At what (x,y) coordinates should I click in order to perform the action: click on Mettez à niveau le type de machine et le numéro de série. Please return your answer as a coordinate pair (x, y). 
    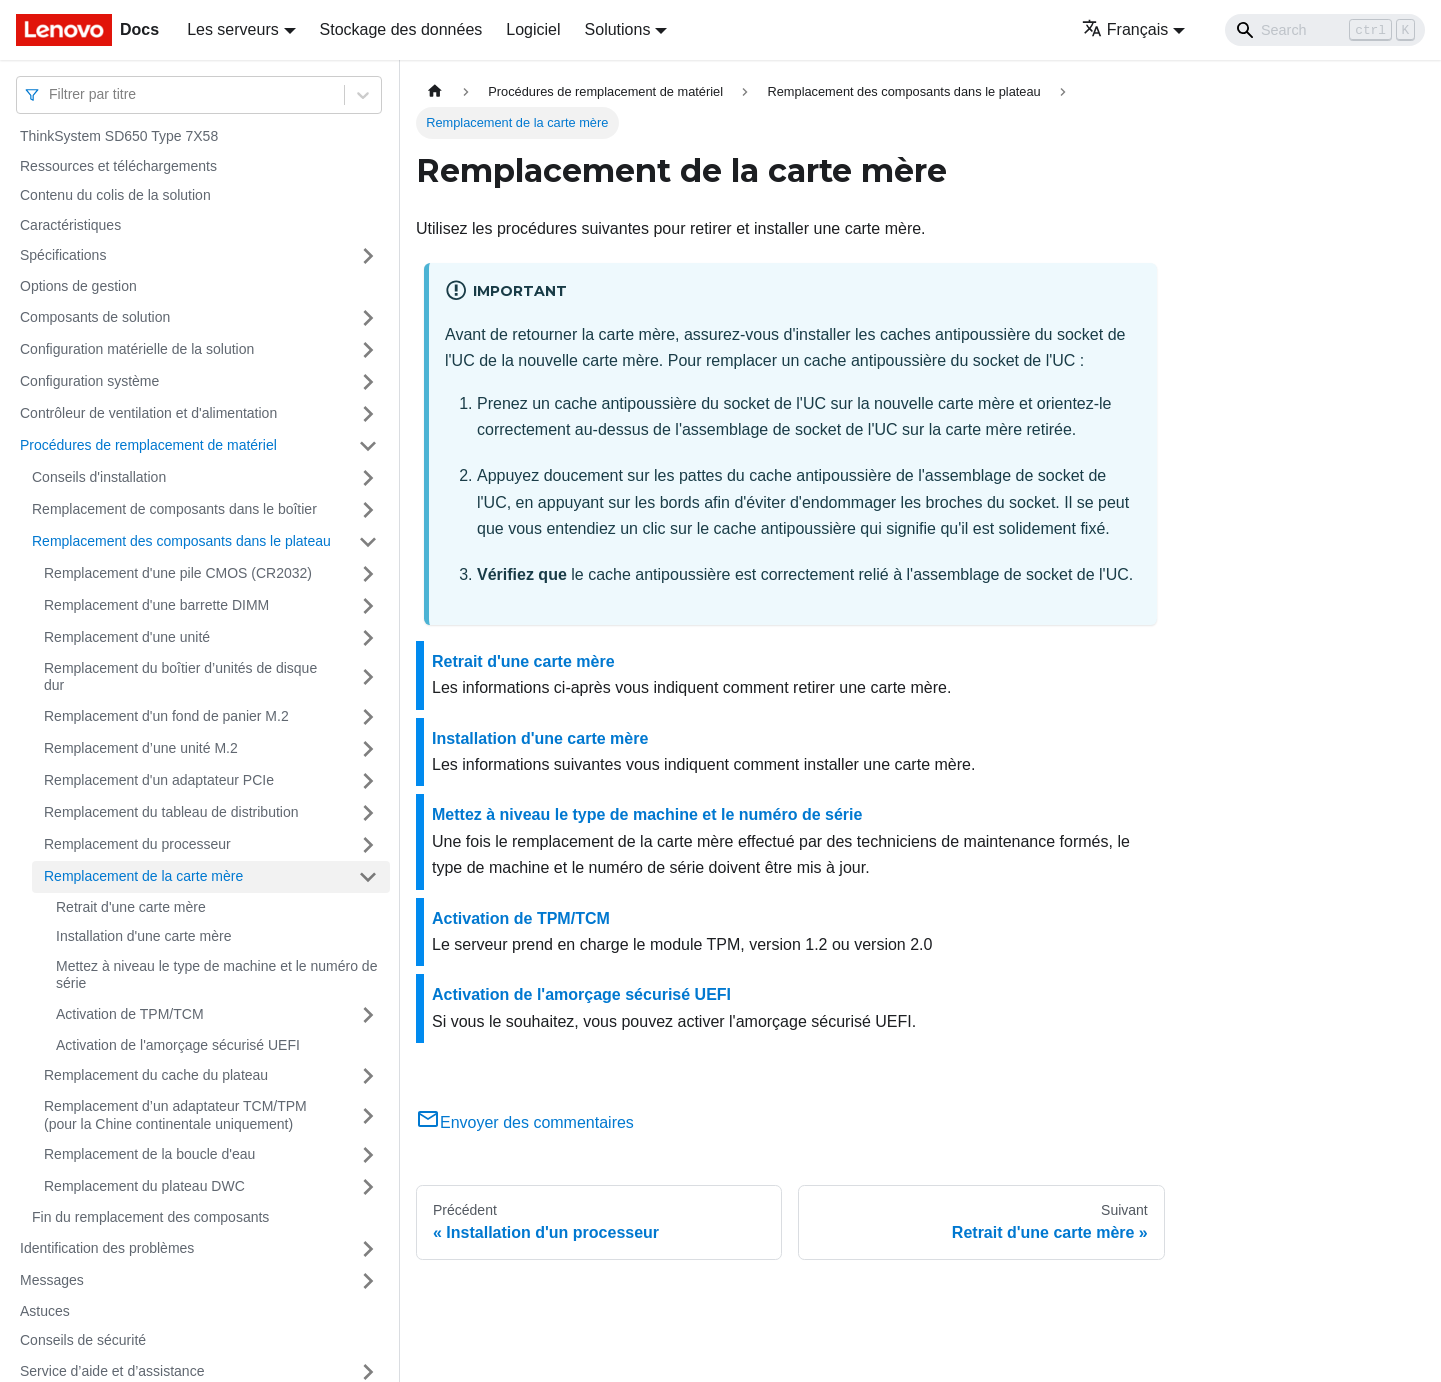
    Looking at the image, I should click on (216, 975).